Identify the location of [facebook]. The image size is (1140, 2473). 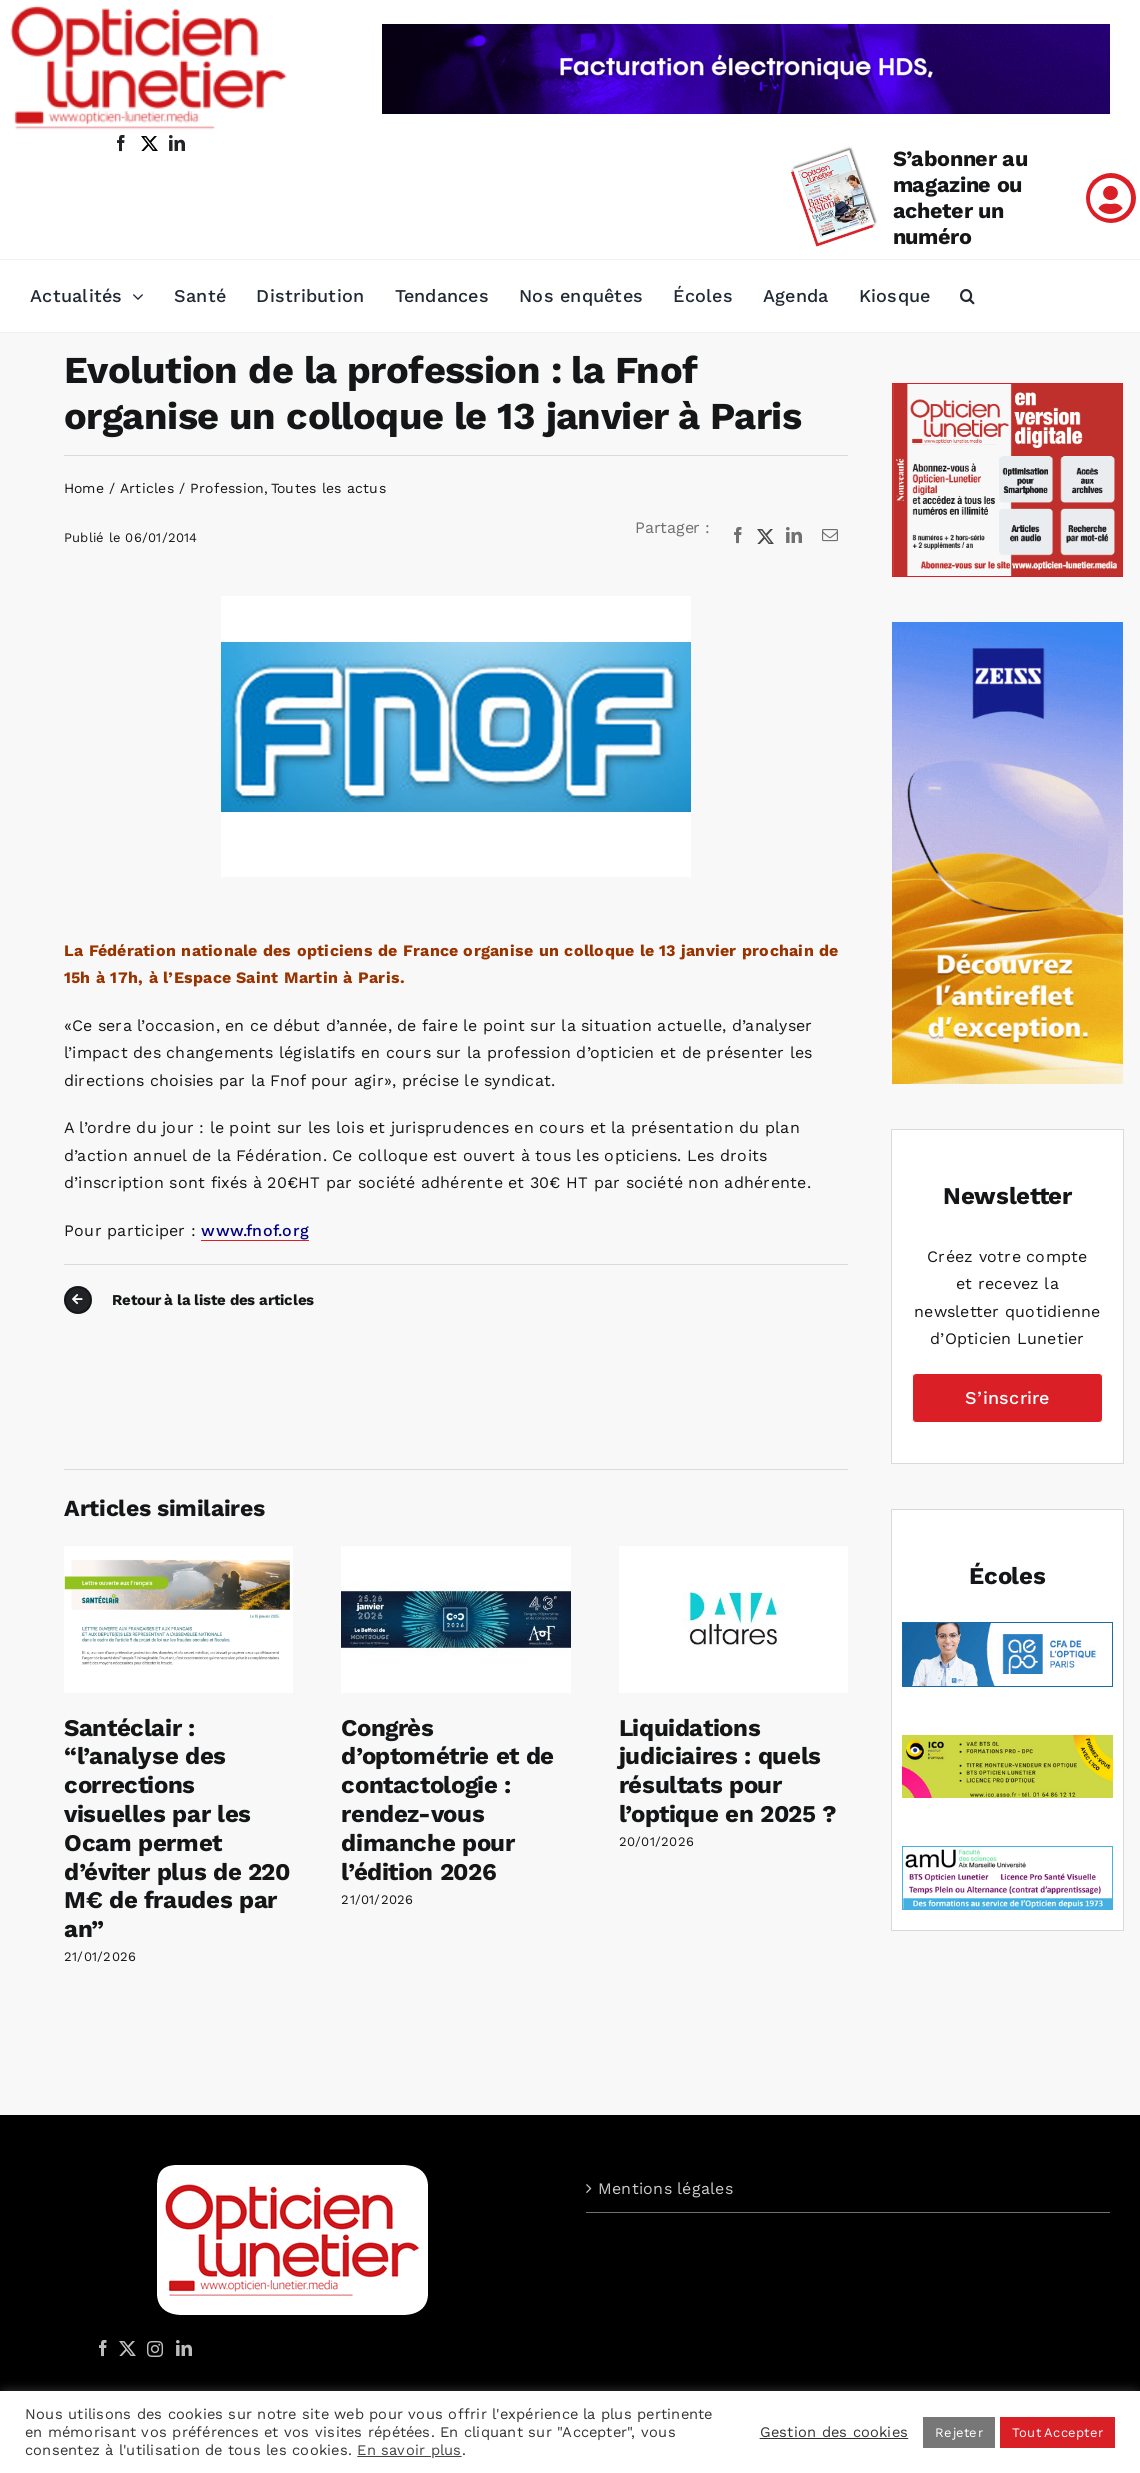
(121, 143).